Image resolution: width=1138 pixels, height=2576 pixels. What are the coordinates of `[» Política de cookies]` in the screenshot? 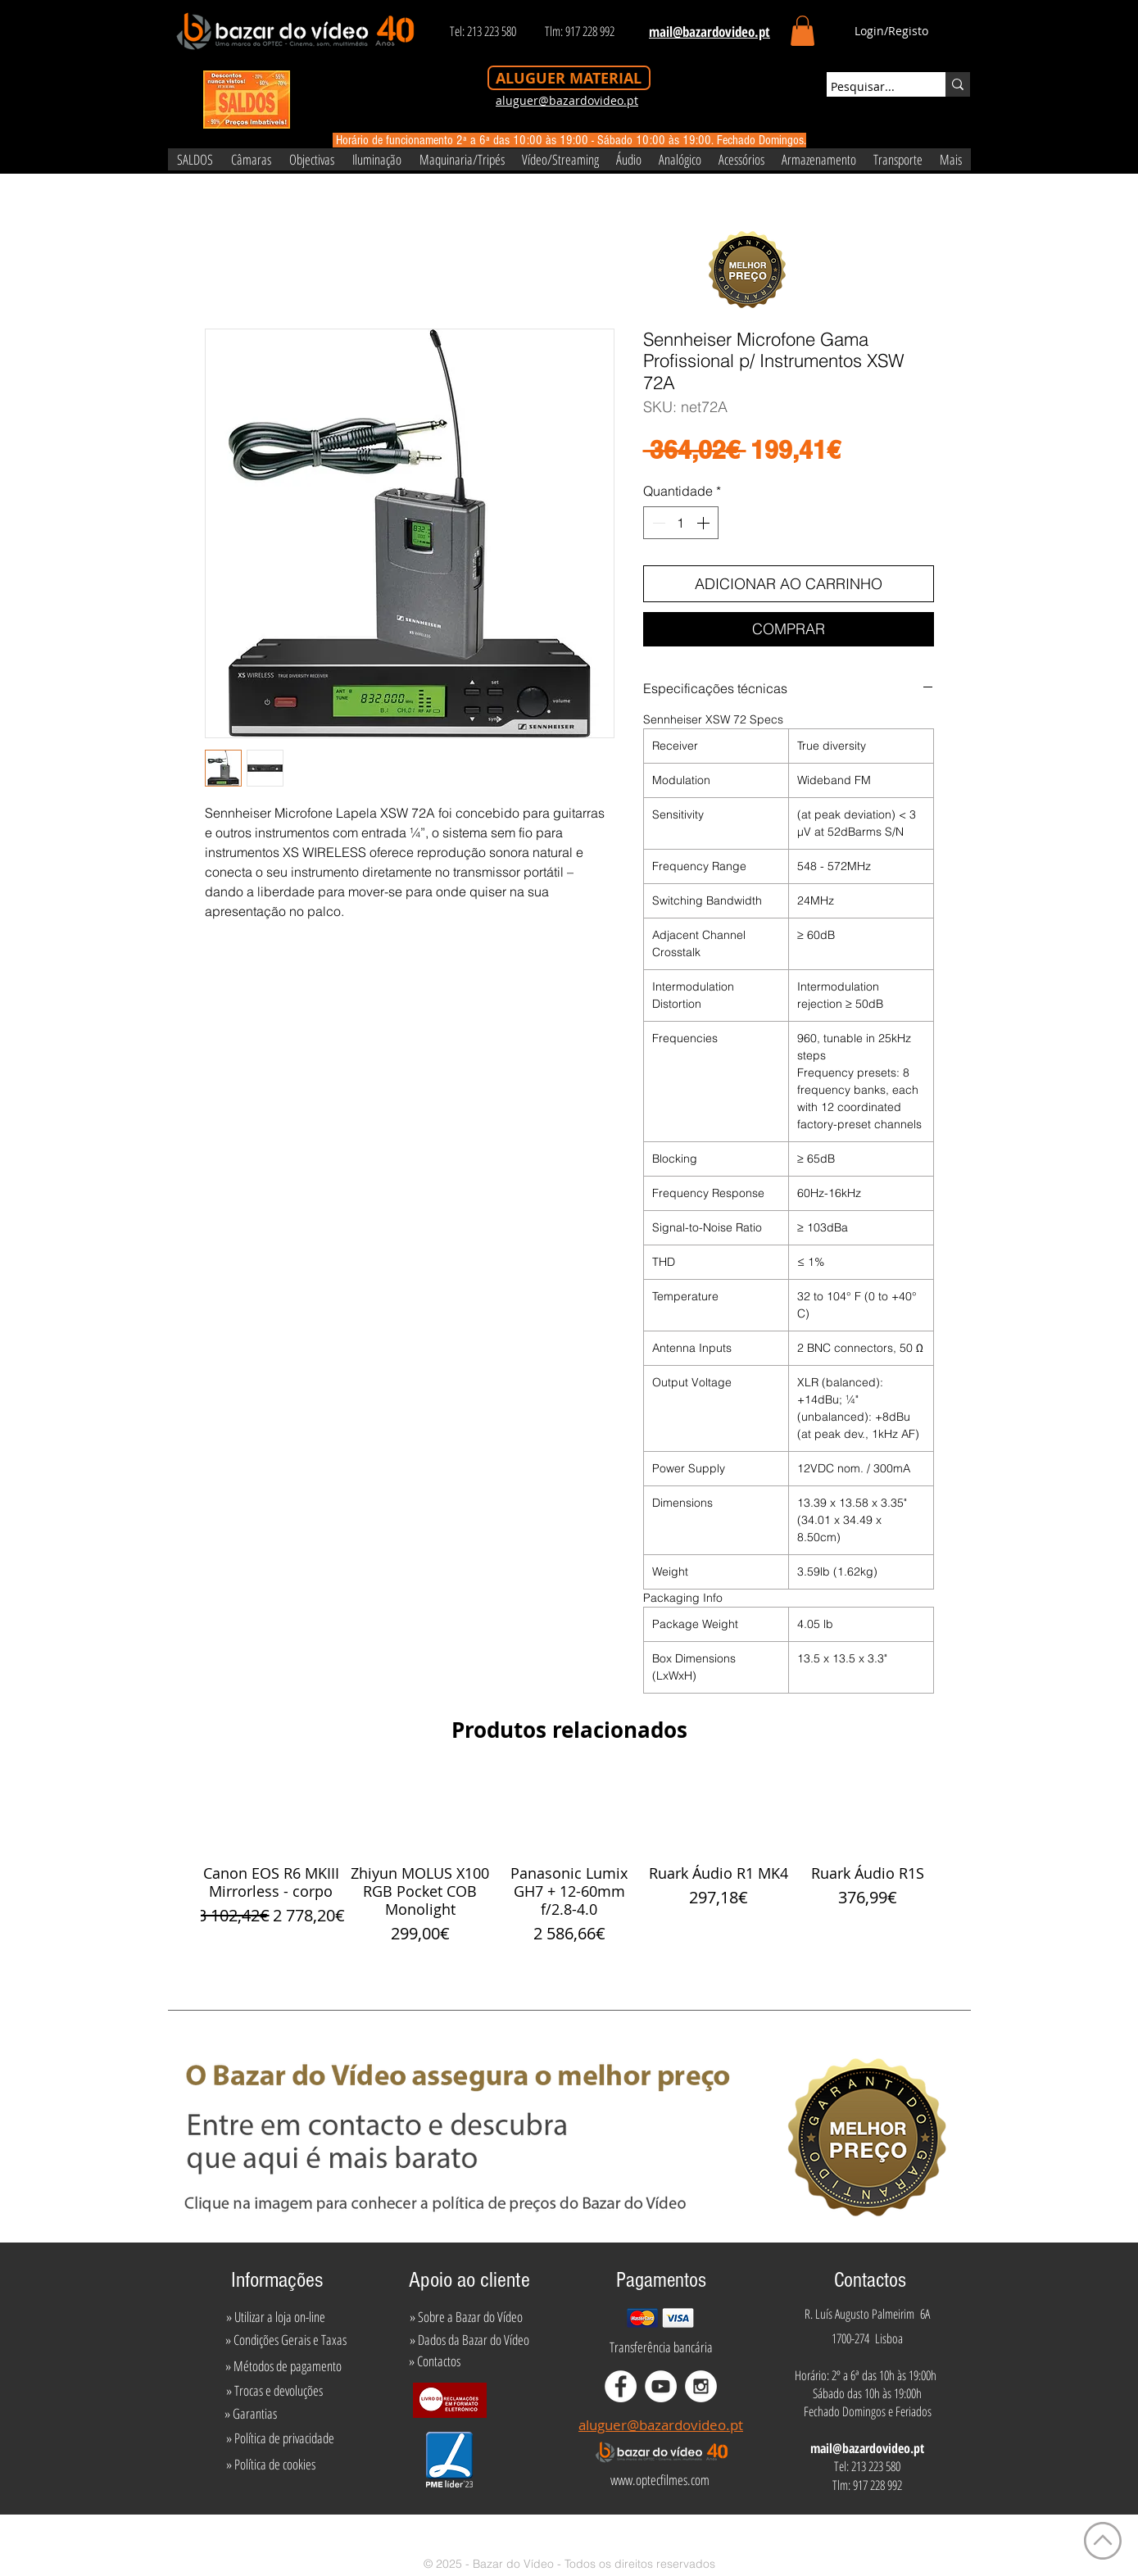 It's located at (270, 2464).